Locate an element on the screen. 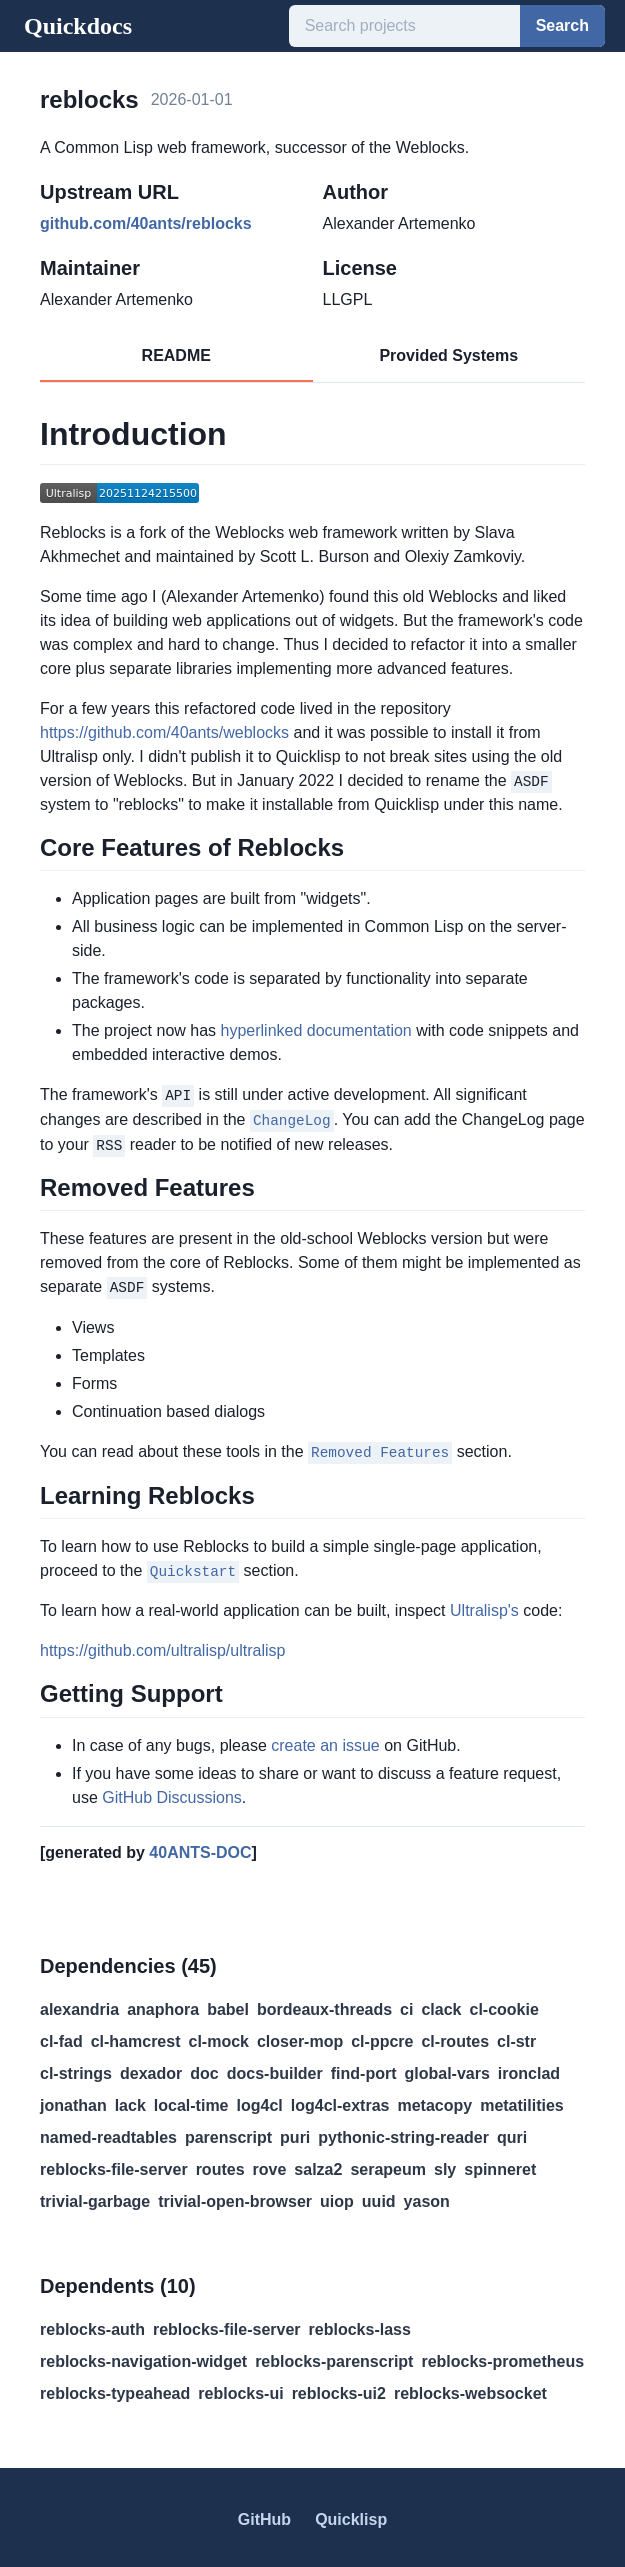 The width and height of the screenshot is (625, 2567). https://github.com/40ants/weblocks is located at coordinates (164, 732).